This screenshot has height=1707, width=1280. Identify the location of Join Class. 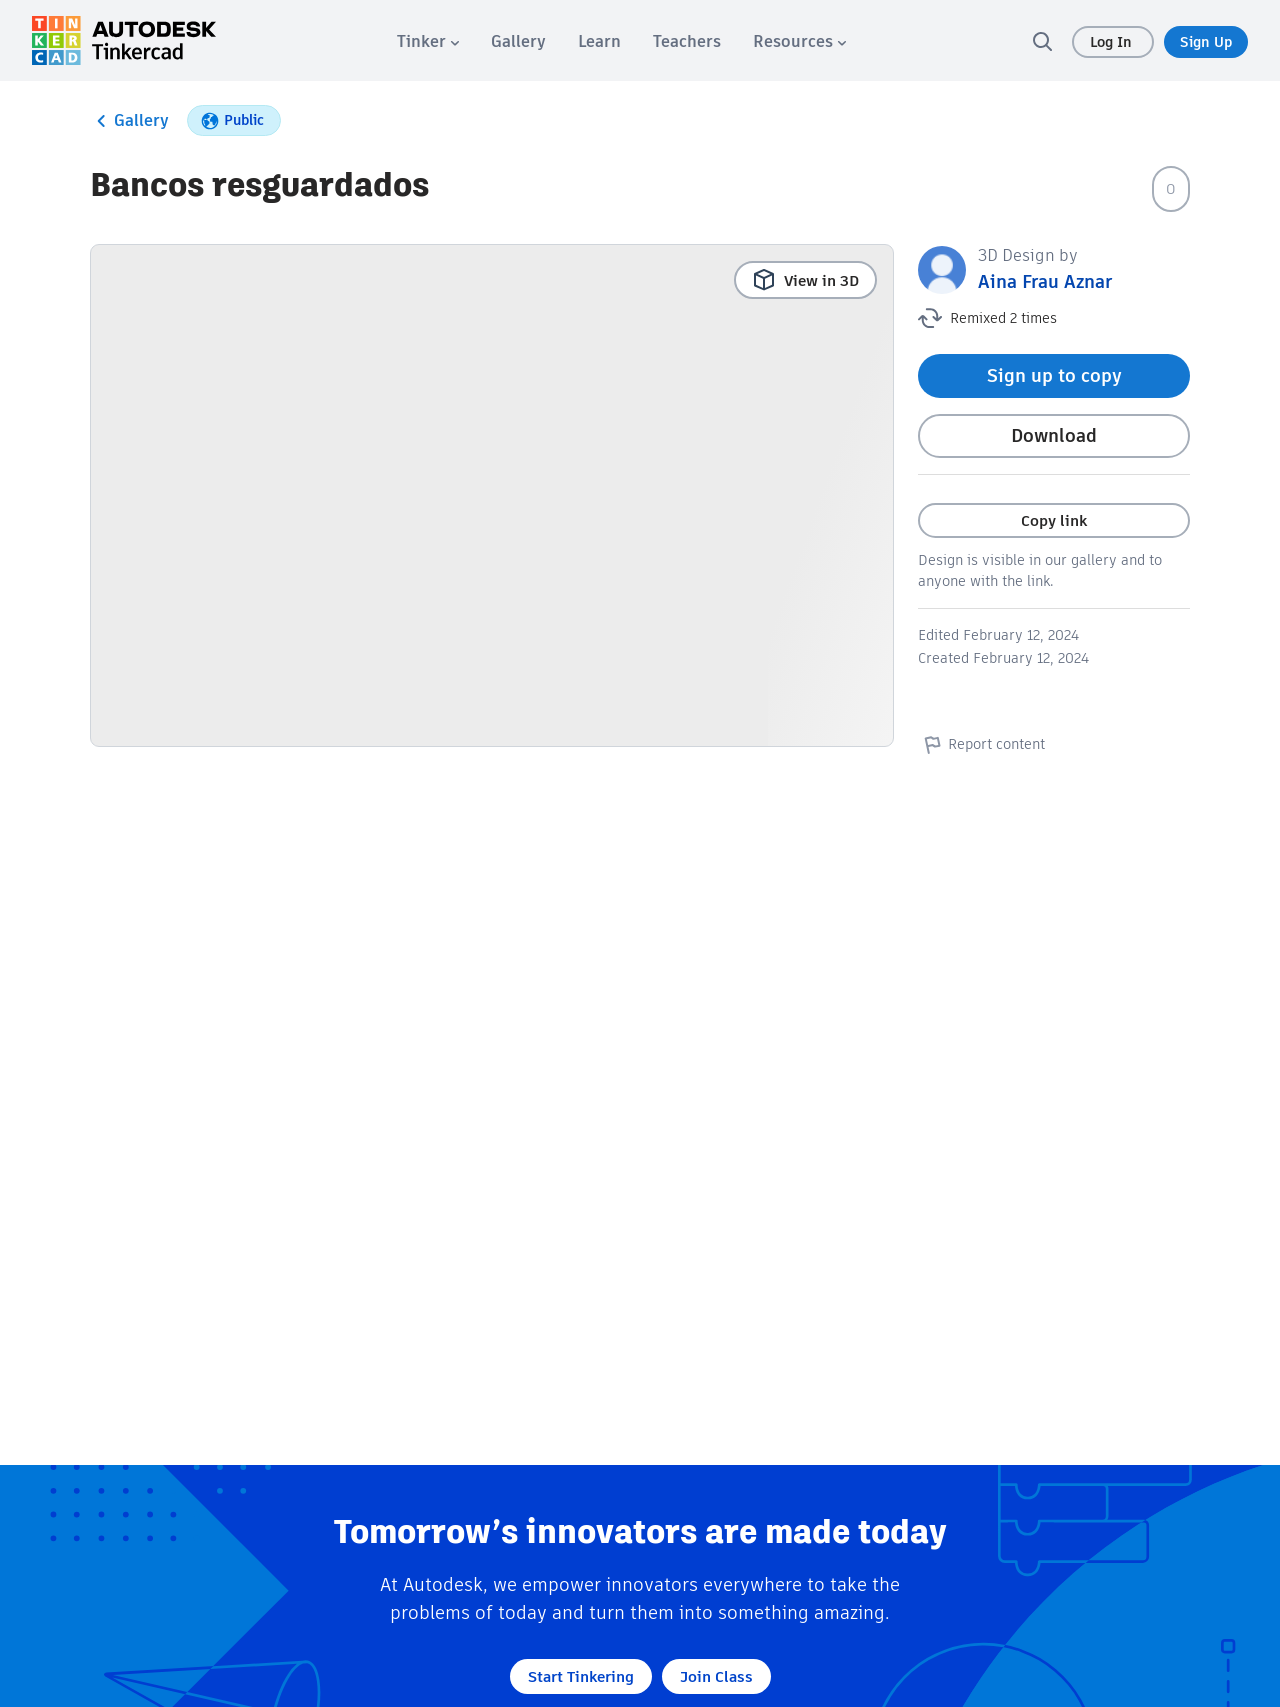
(716, 1676).